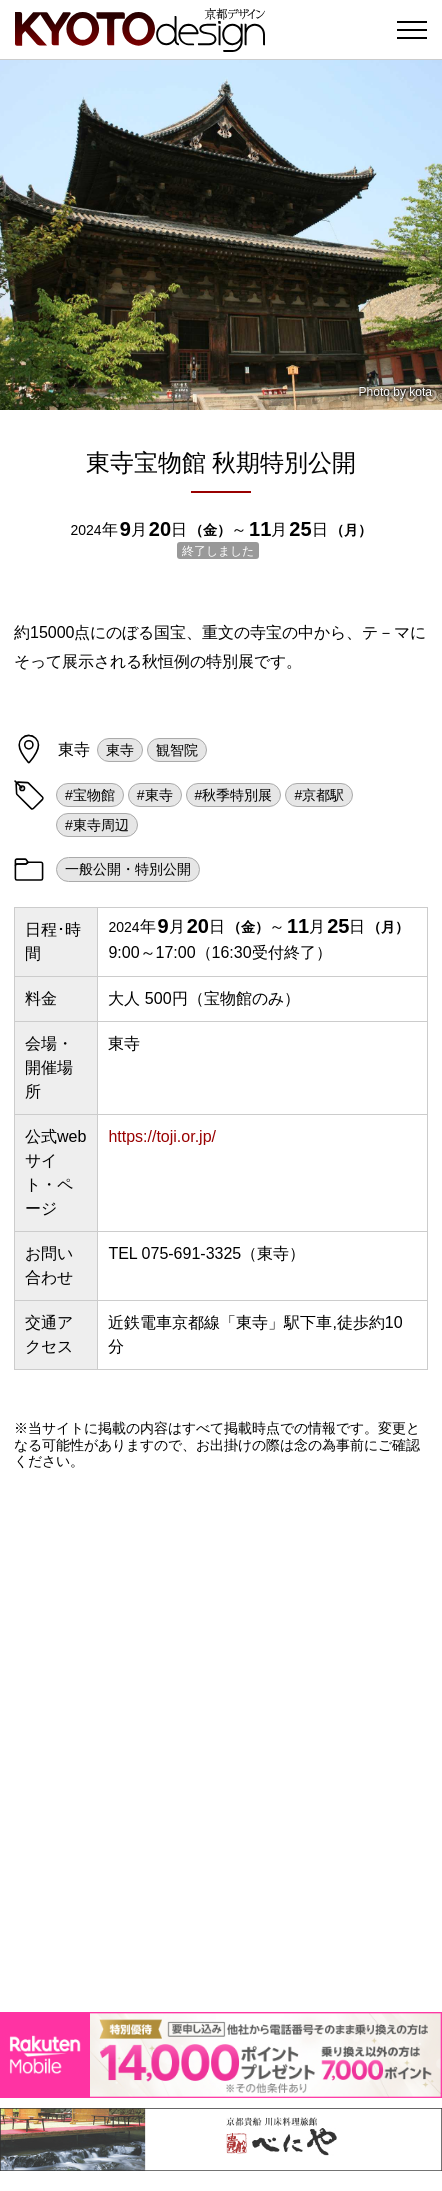 The height and width of the screenshot is (2191, 442). I want to click on #京都駅, so click(319, 795).